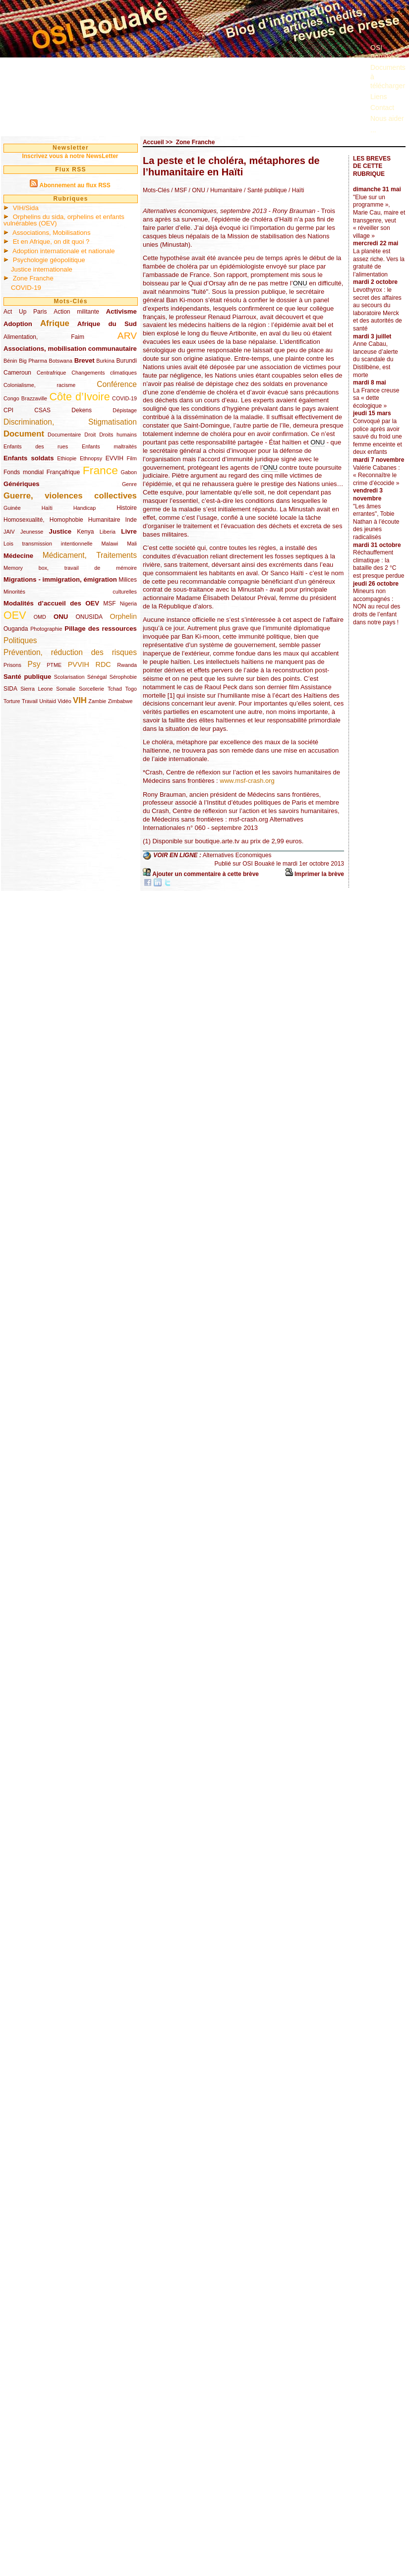  What do you see at coordinates (264, 190) in the screenshot?
I see `/ Santé publique` at bounding box center [264, 190].